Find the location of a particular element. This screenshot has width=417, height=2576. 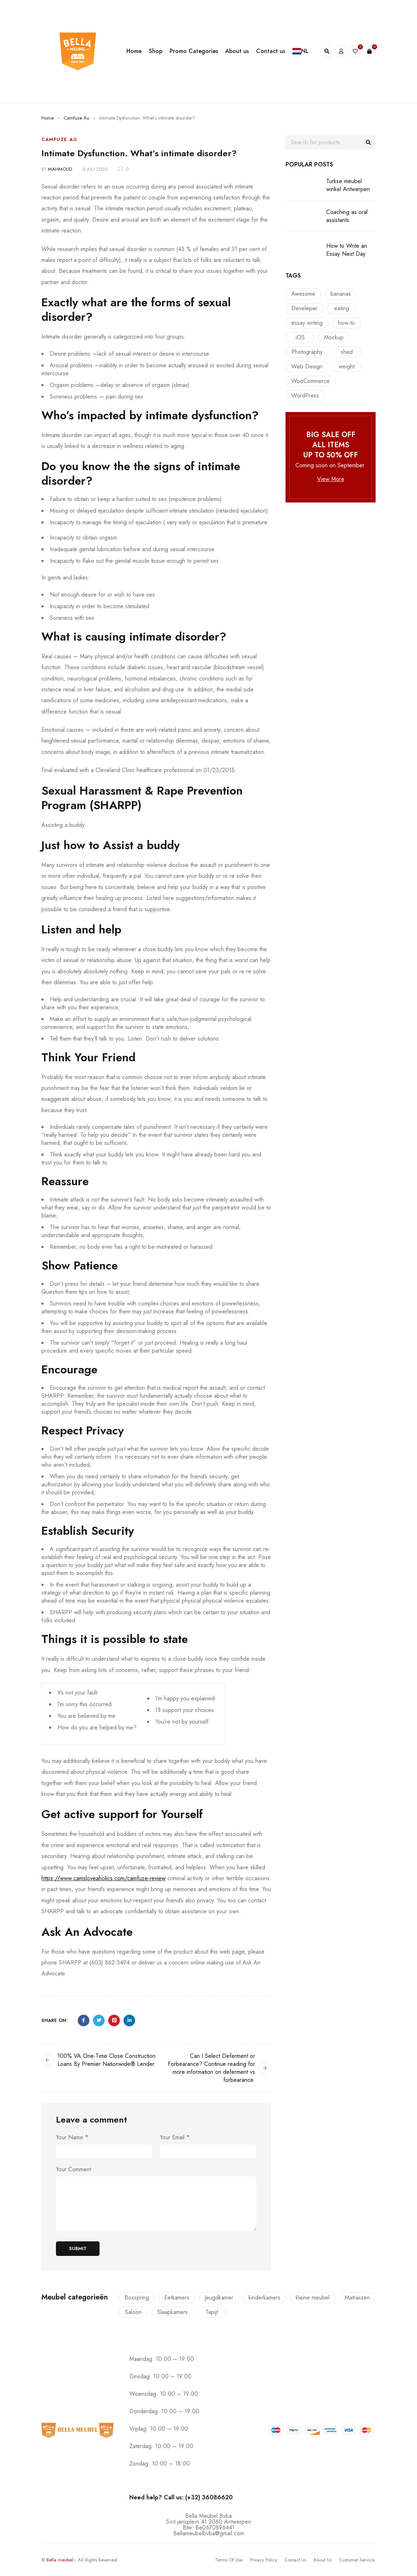

Tapijt [Tapijt (1 product)] is located at coordinates (212, 2312).